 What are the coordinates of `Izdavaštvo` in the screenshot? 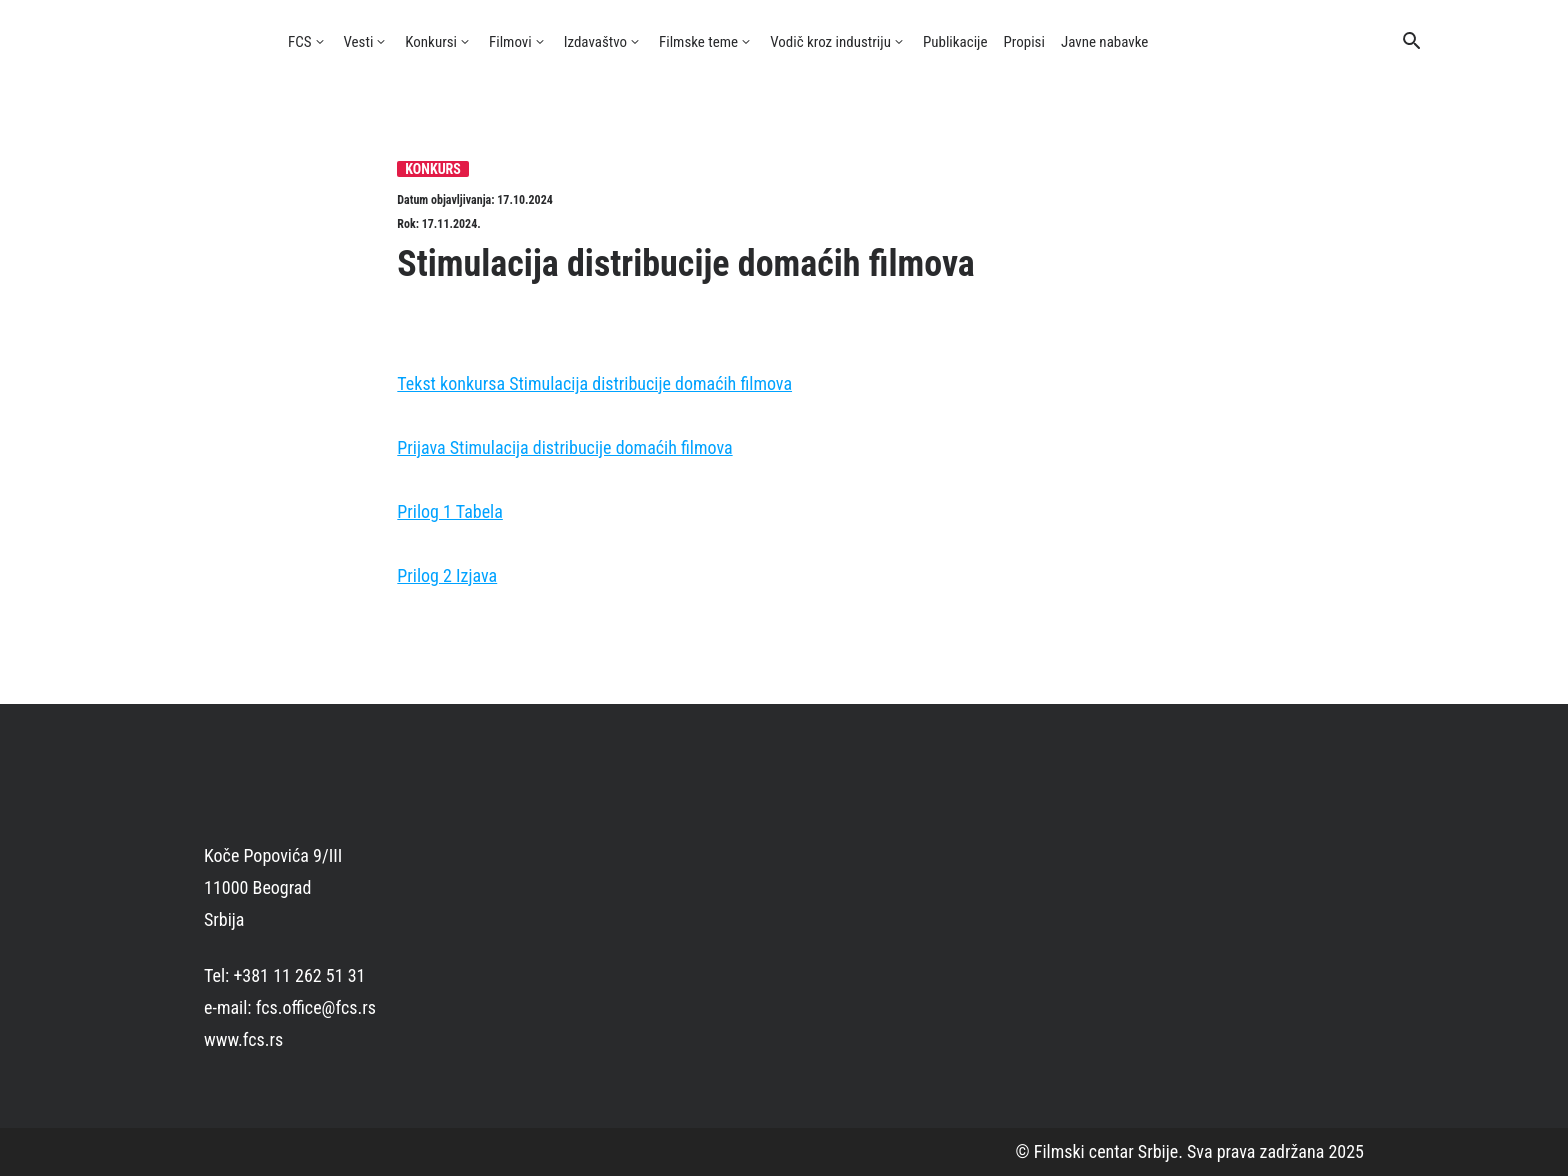 It's located at (595, 42).